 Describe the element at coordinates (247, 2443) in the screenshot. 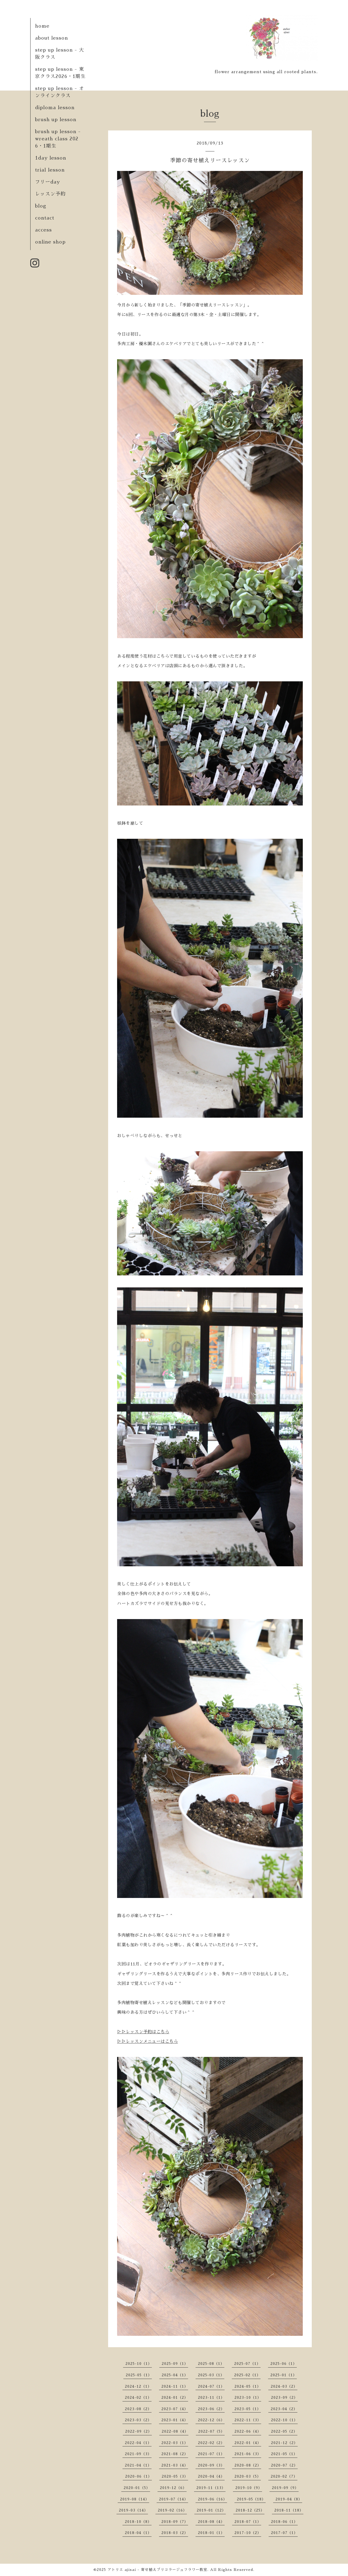

I see `2022-01（4）` at that location.